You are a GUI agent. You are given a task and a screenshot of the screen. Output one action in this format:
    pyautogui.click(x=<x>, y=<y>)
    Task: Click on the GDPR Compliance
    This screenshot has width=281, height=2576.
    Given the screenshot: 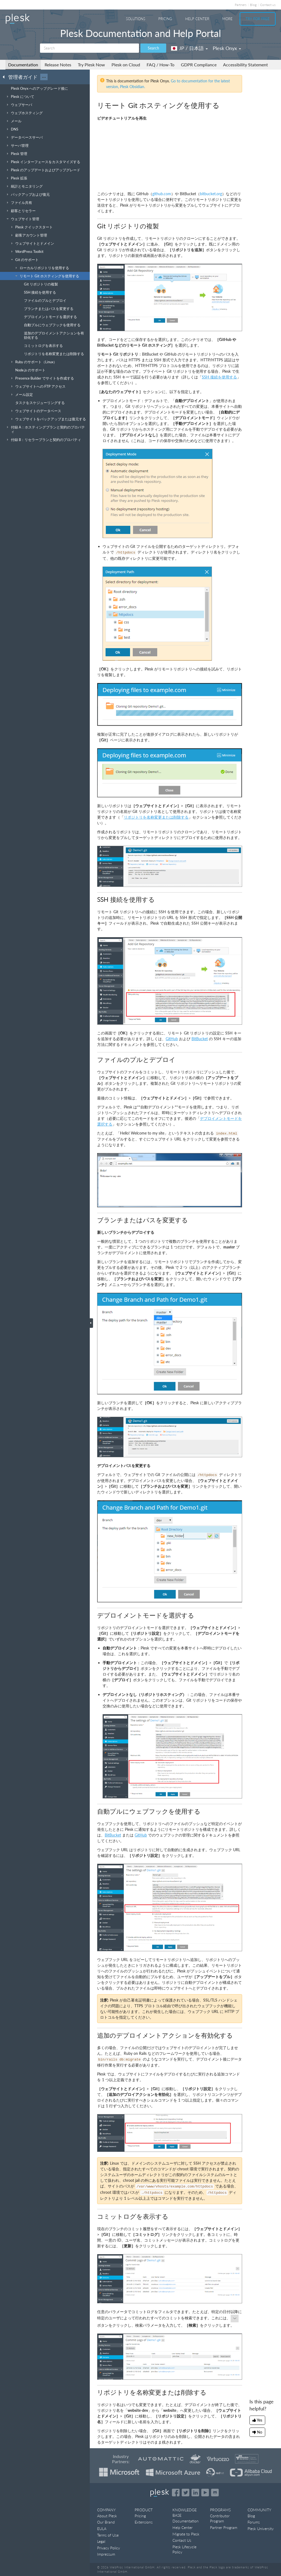 What is the action you would take?
    pyautogui.click(x=199, y=64)
    